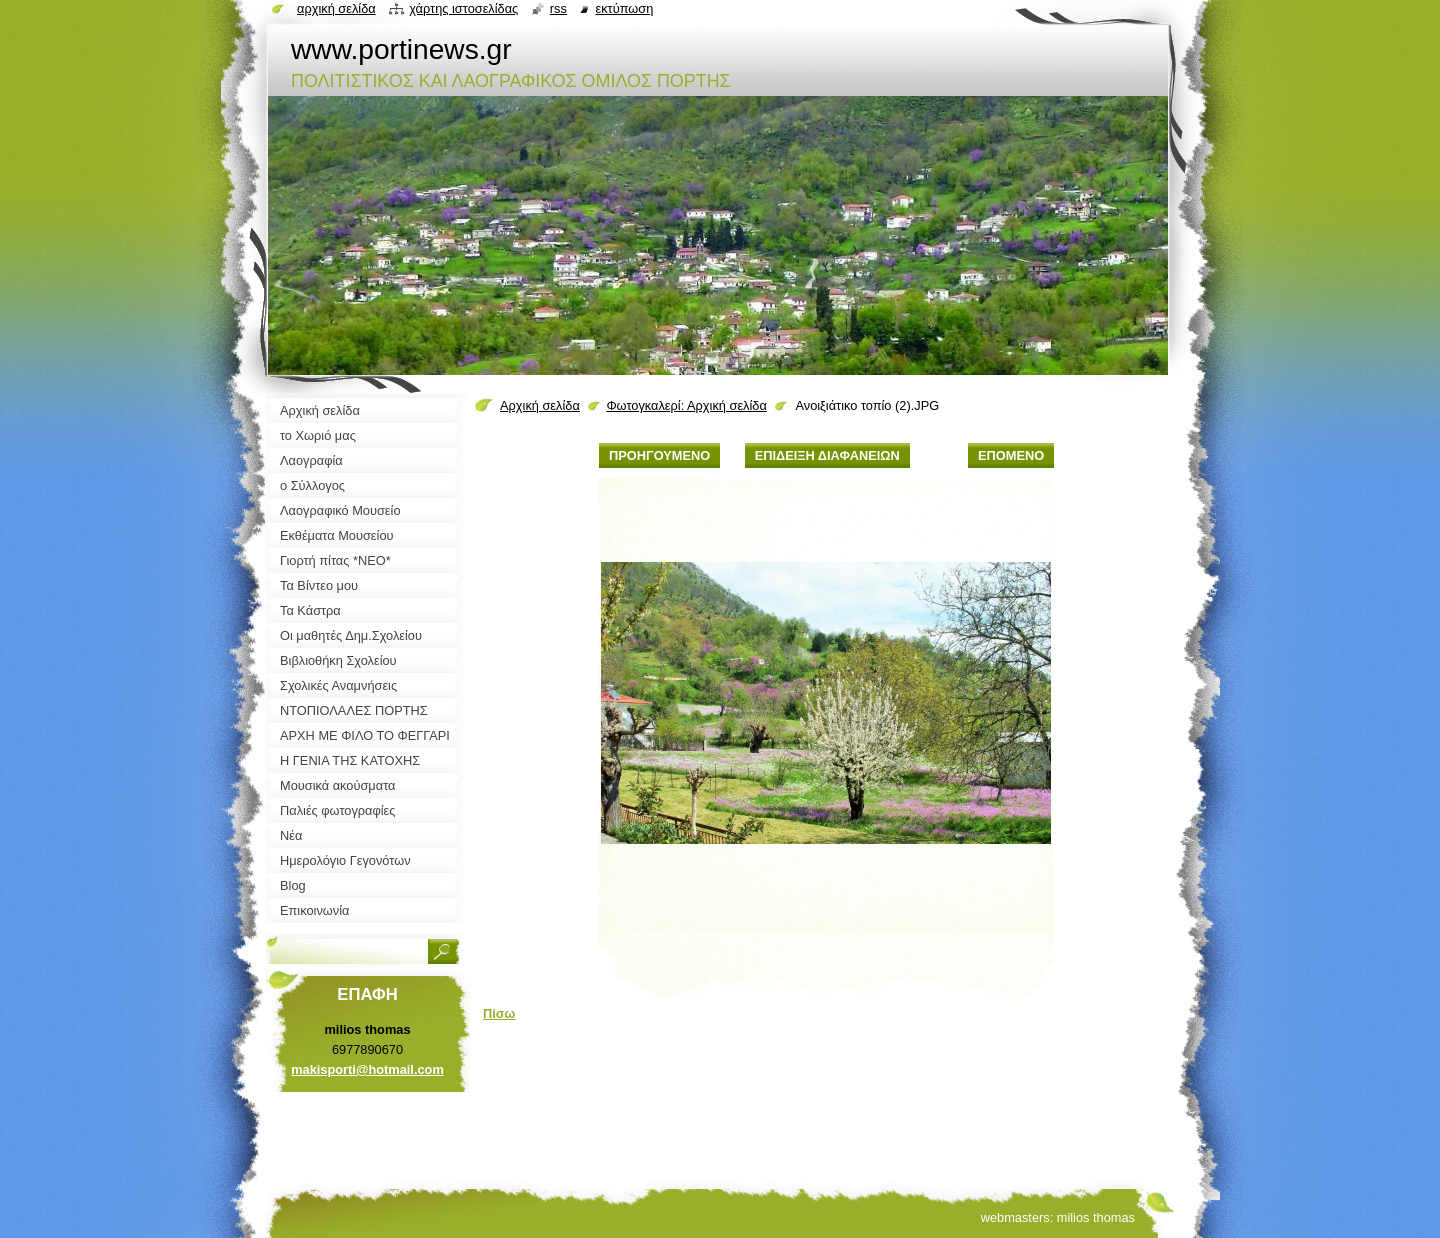 The width and height of the screenshot is (1440, 1238). Describe the element at coordinates (624, 8) in the screenshot. I see `Εκτύπωση` at that location.